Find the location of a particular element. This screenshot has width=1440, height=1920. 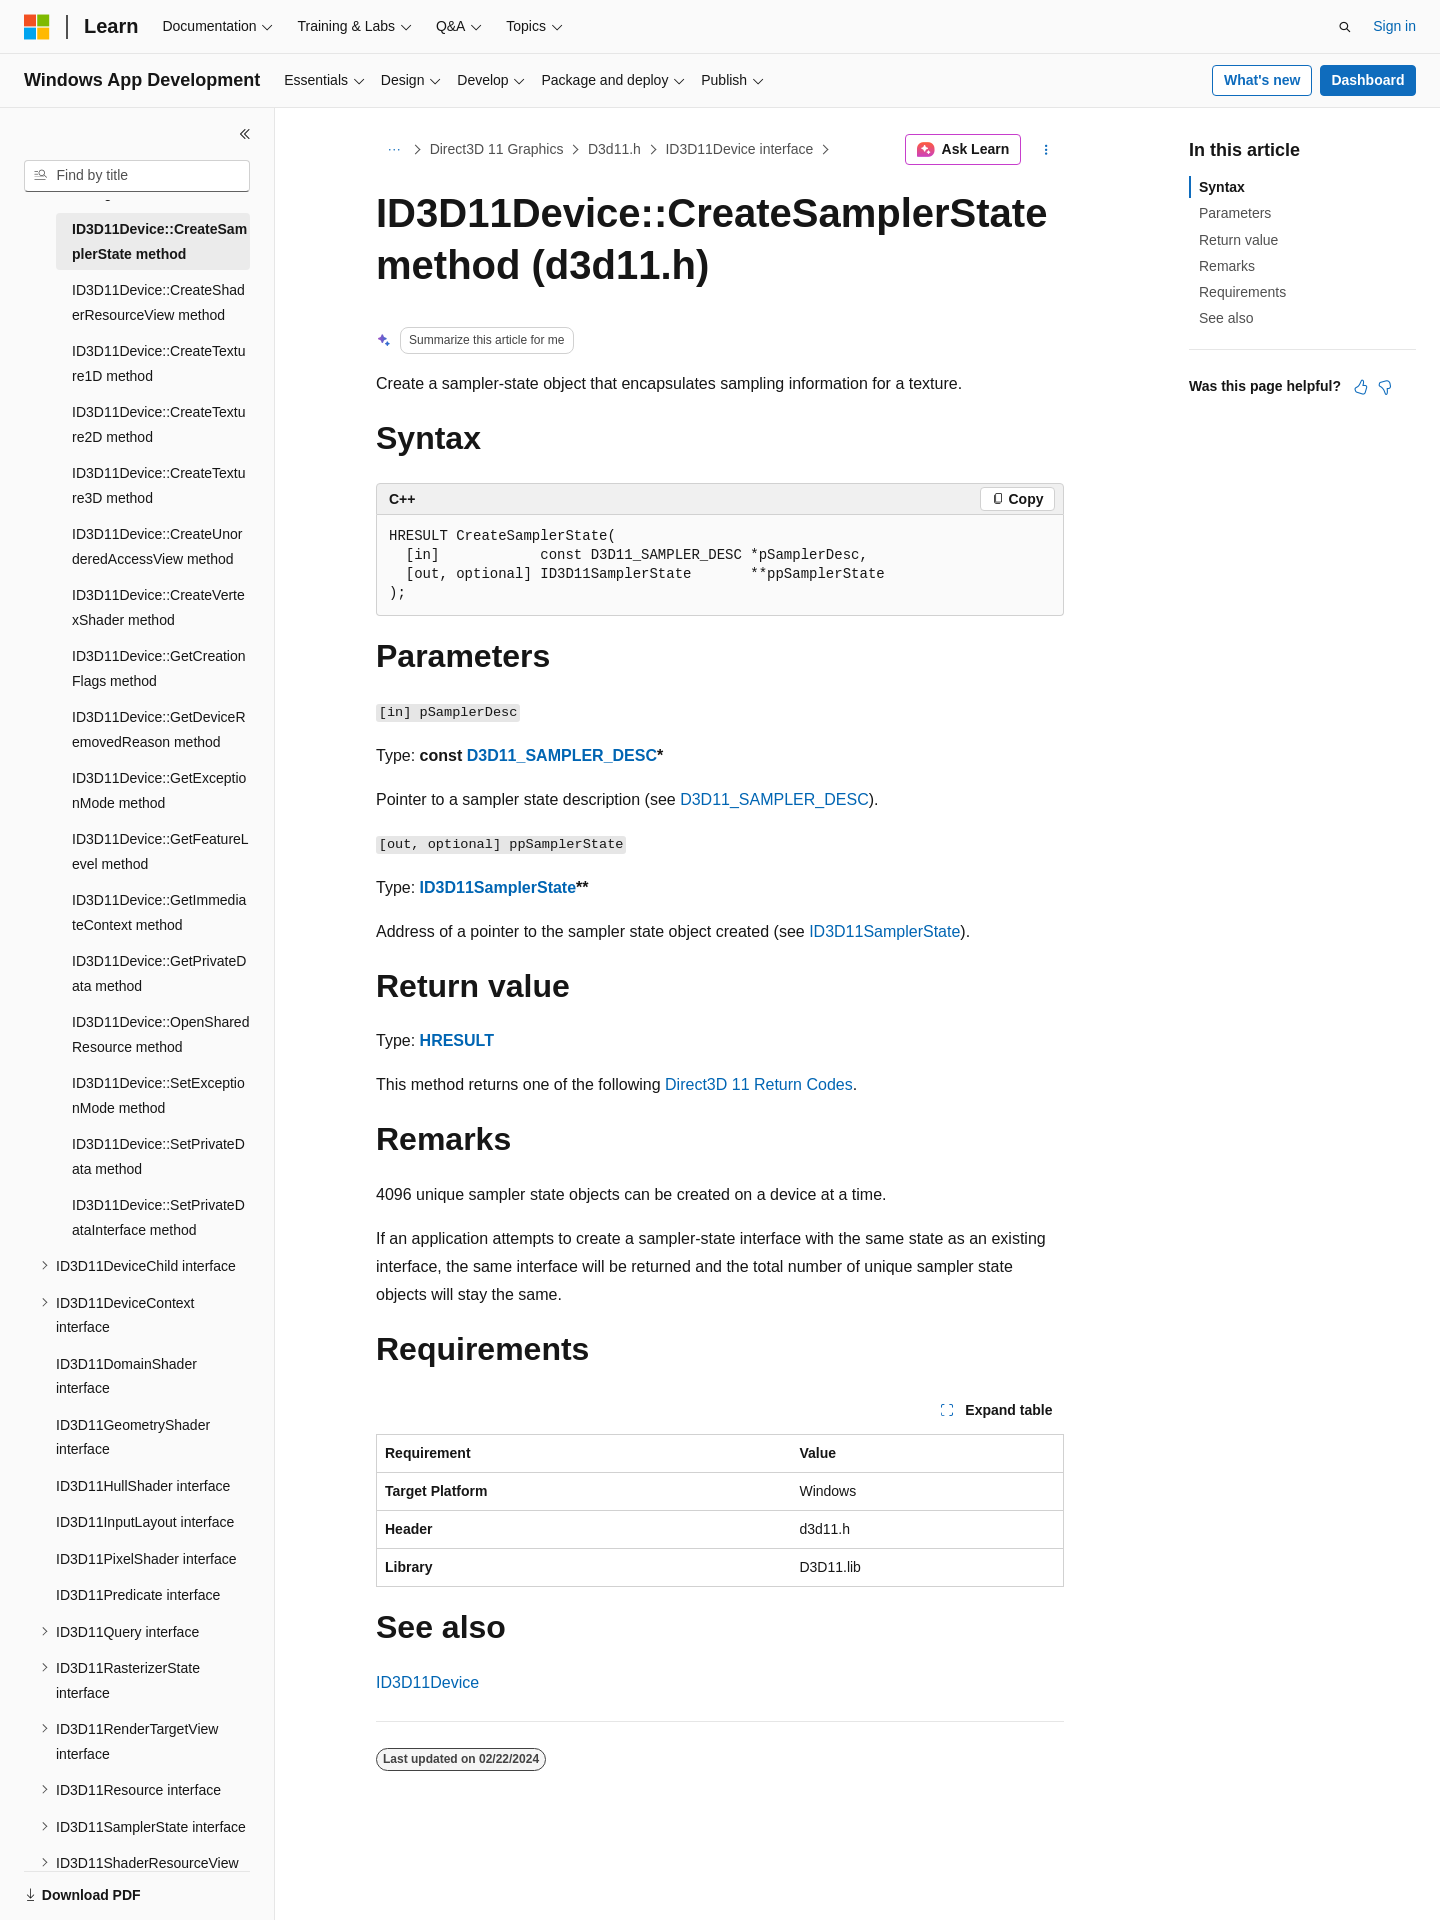

ID3D11DomainShader interface [treeitem] is located at coordinates (126, 1376).